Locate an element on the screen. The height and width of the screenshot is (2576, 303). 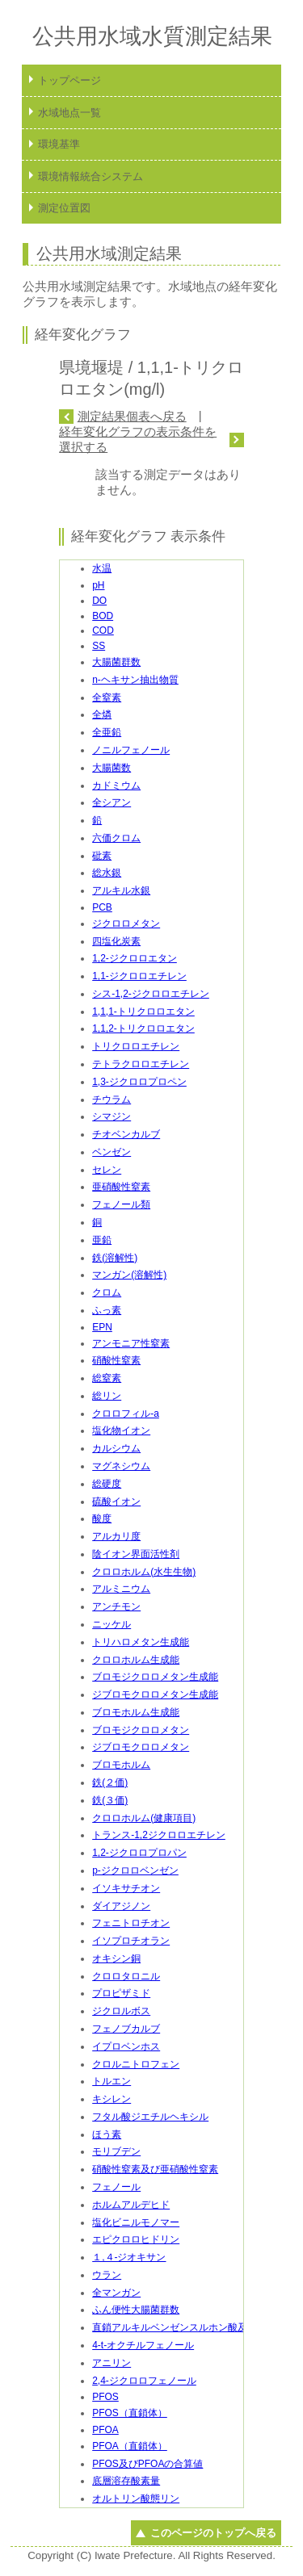
カルシウム is located at coordinates (116, 1448).